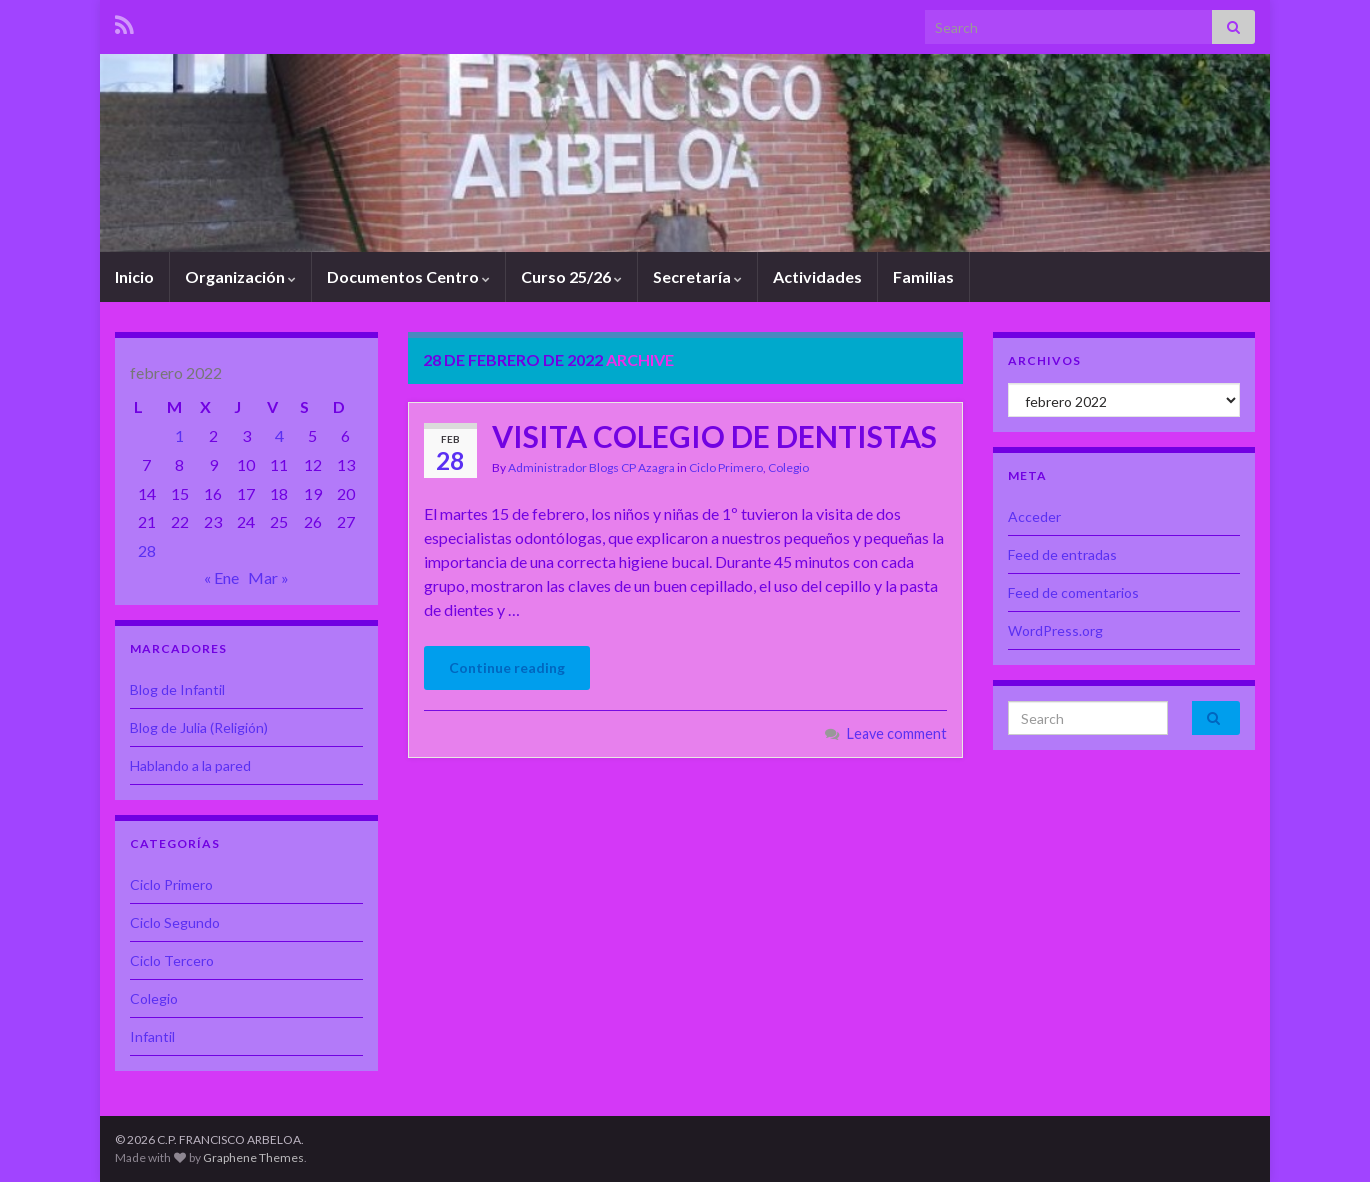 This screenshot has width=1370, height=1182. What do you see at coordinates (788, 467) in the screenshot?
I see `Colegio` at bounding box center [788, 467].